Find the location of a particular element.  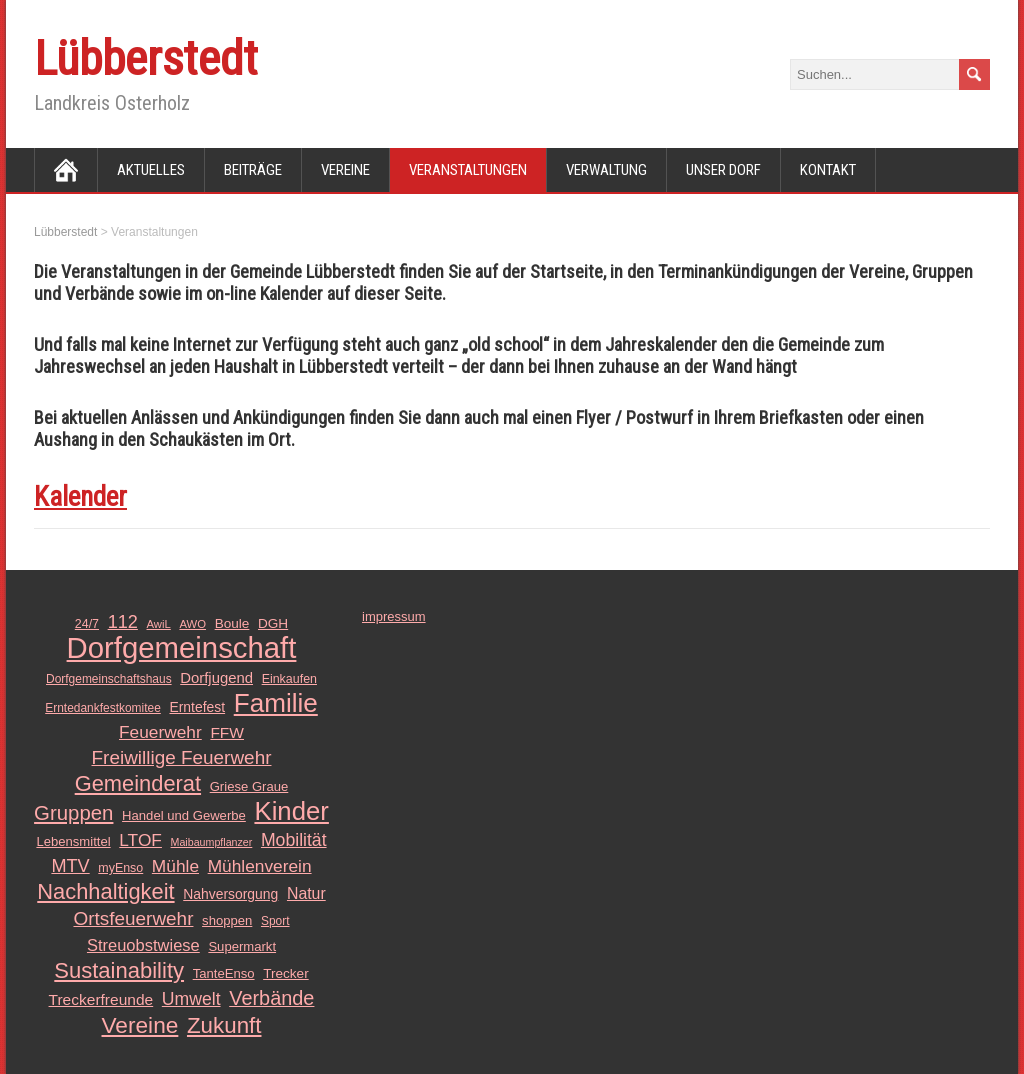

Ortsfeuerwehr [Ortsfeuerwehr (31 Einträge)] is located at coordinates (133, 918).